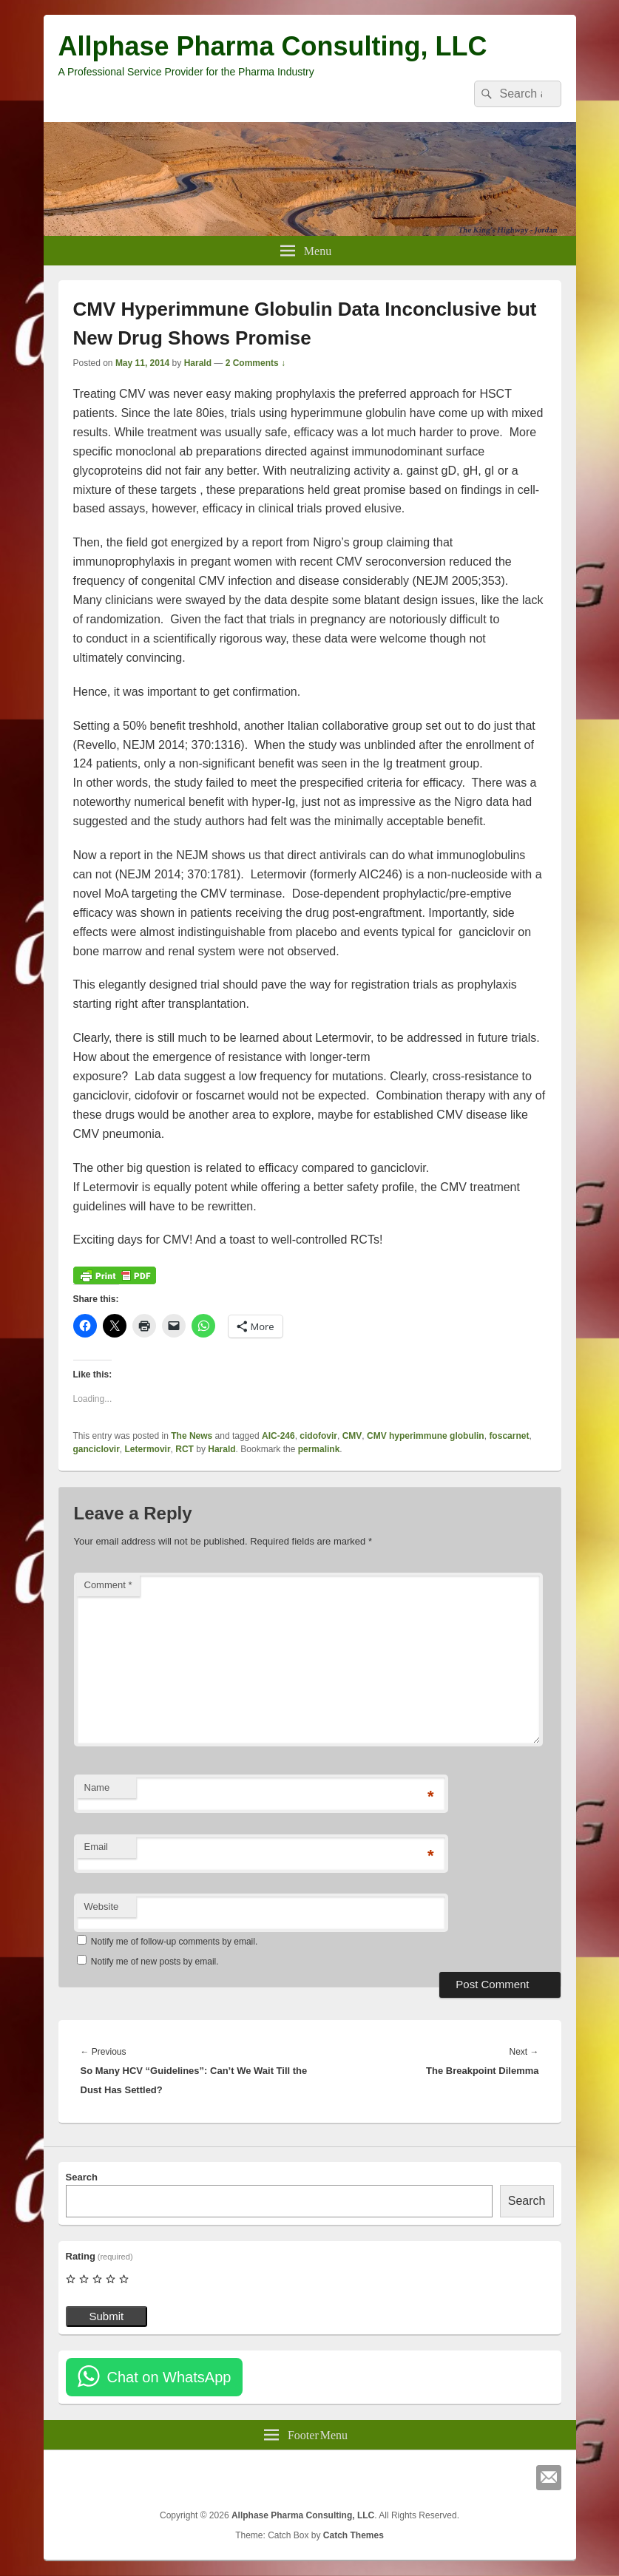 This screenshot has height=2576, width=619. I want to click on Website, so click(101, 1906).